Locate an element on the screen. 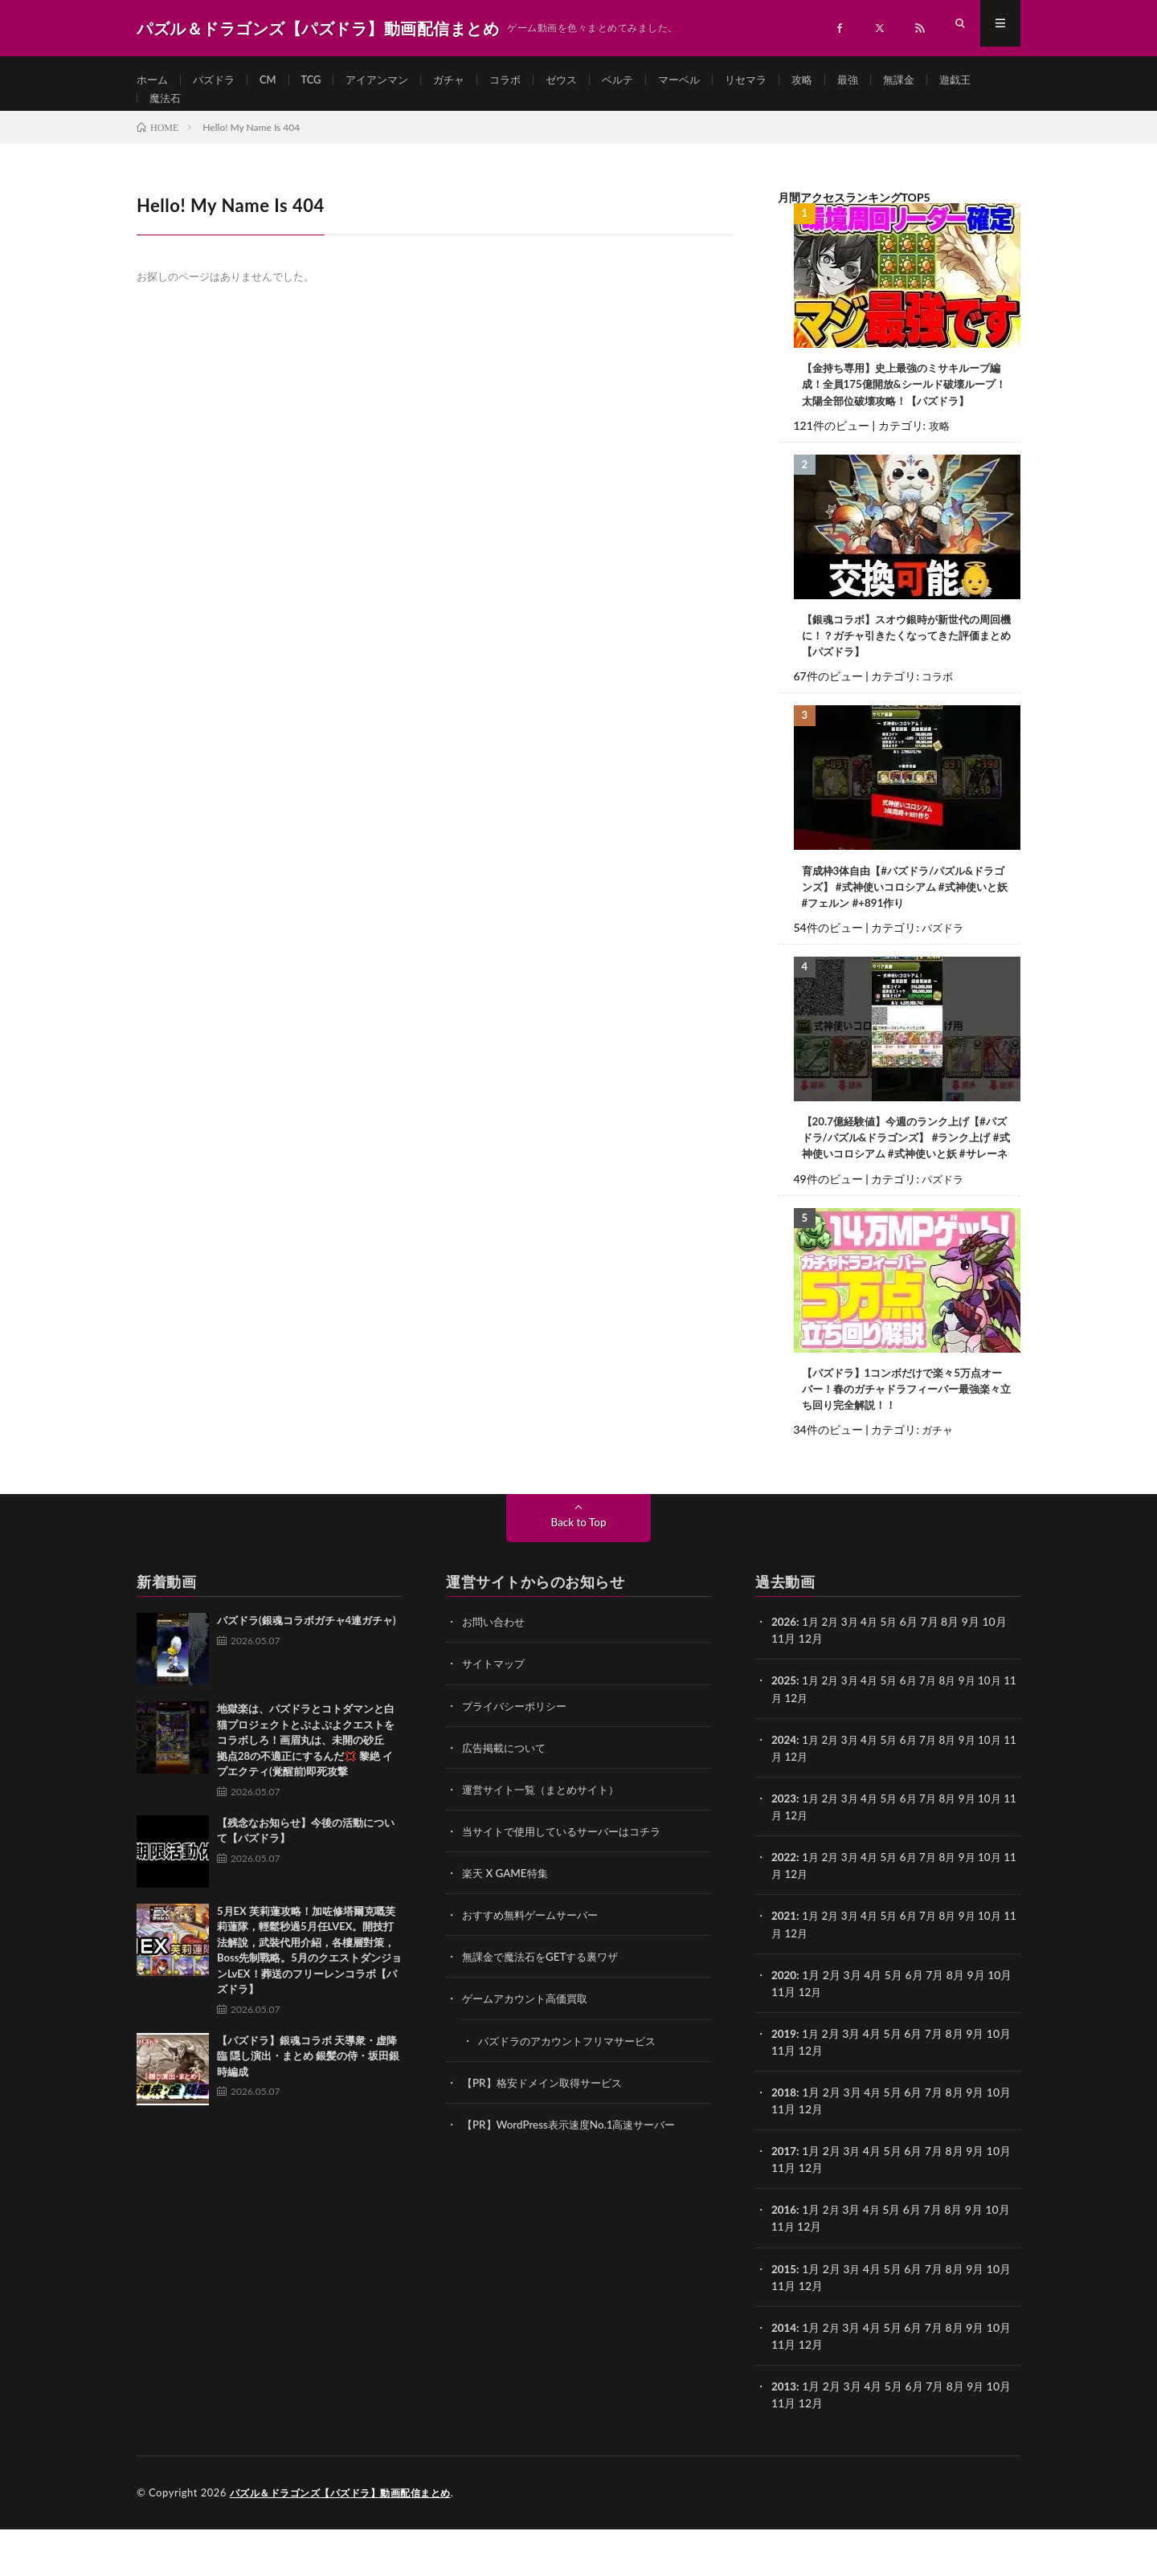  育成枠3体自由【#パズドラ/パズル&ドラゴンズ】 #式神使いコロシアム #式神使いと妖 #フェルン #+891作り is located at coordinates (907, 914).